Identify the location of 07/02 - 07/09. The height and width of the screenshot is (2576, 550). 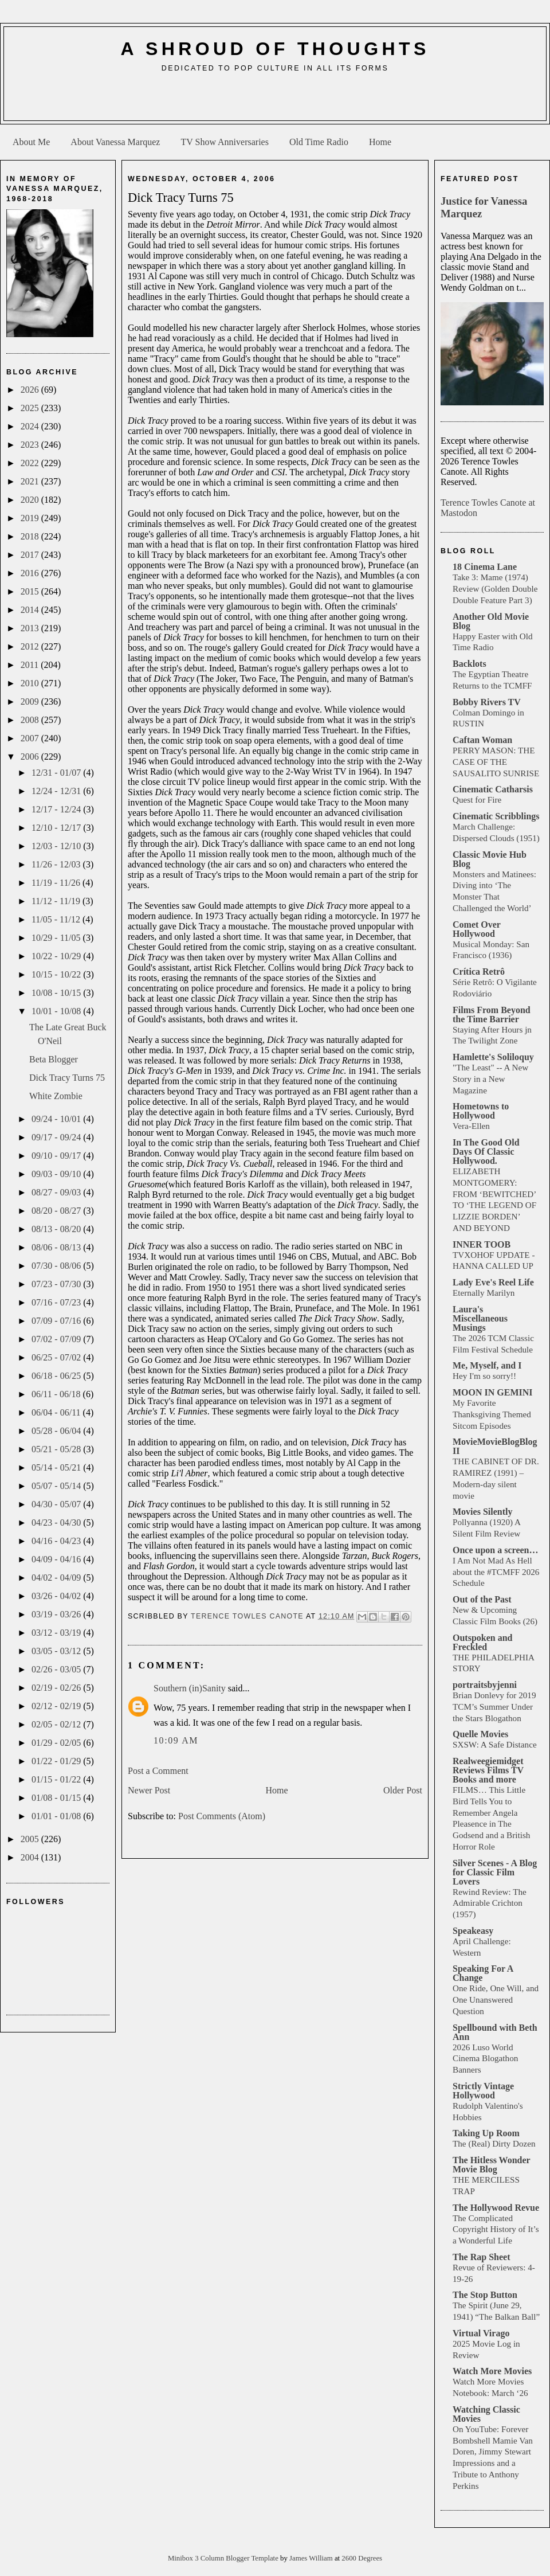
(57, 1339).